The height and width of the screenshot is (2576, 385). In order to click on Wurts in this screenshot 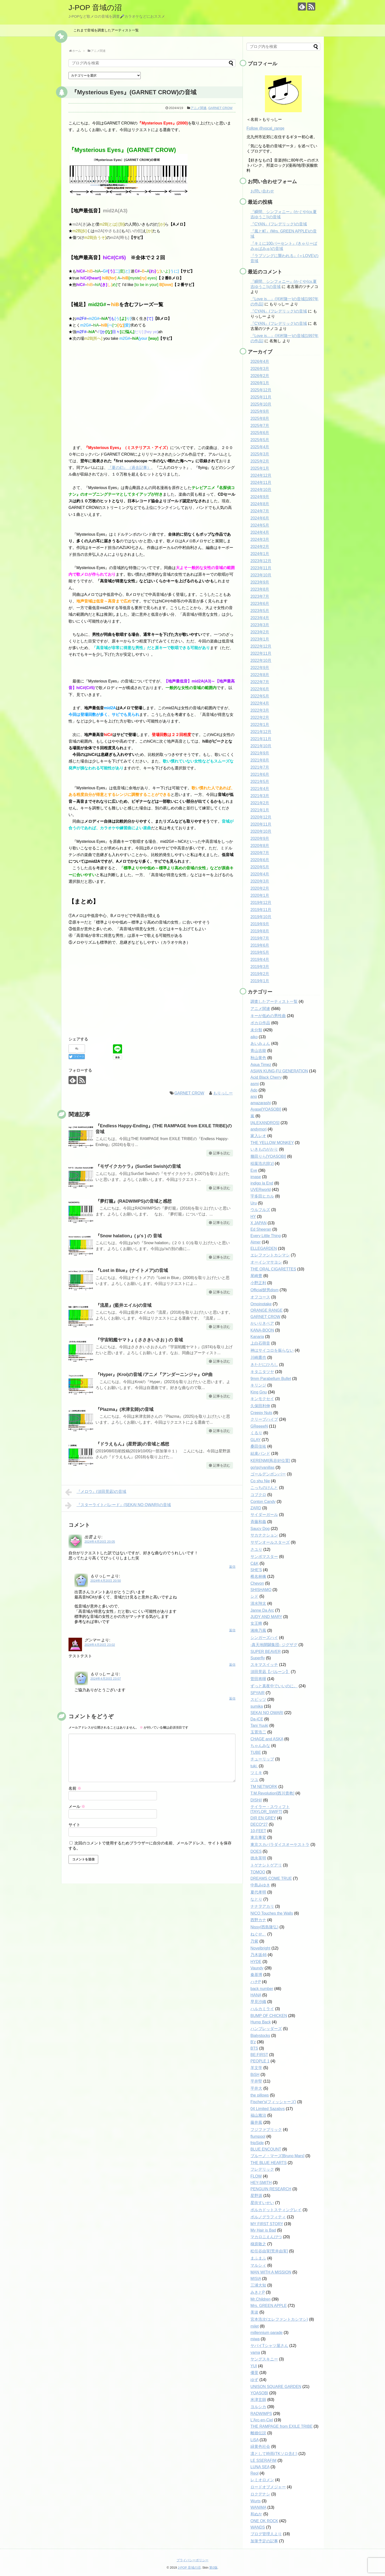, I will do `click(255, 2501)`.